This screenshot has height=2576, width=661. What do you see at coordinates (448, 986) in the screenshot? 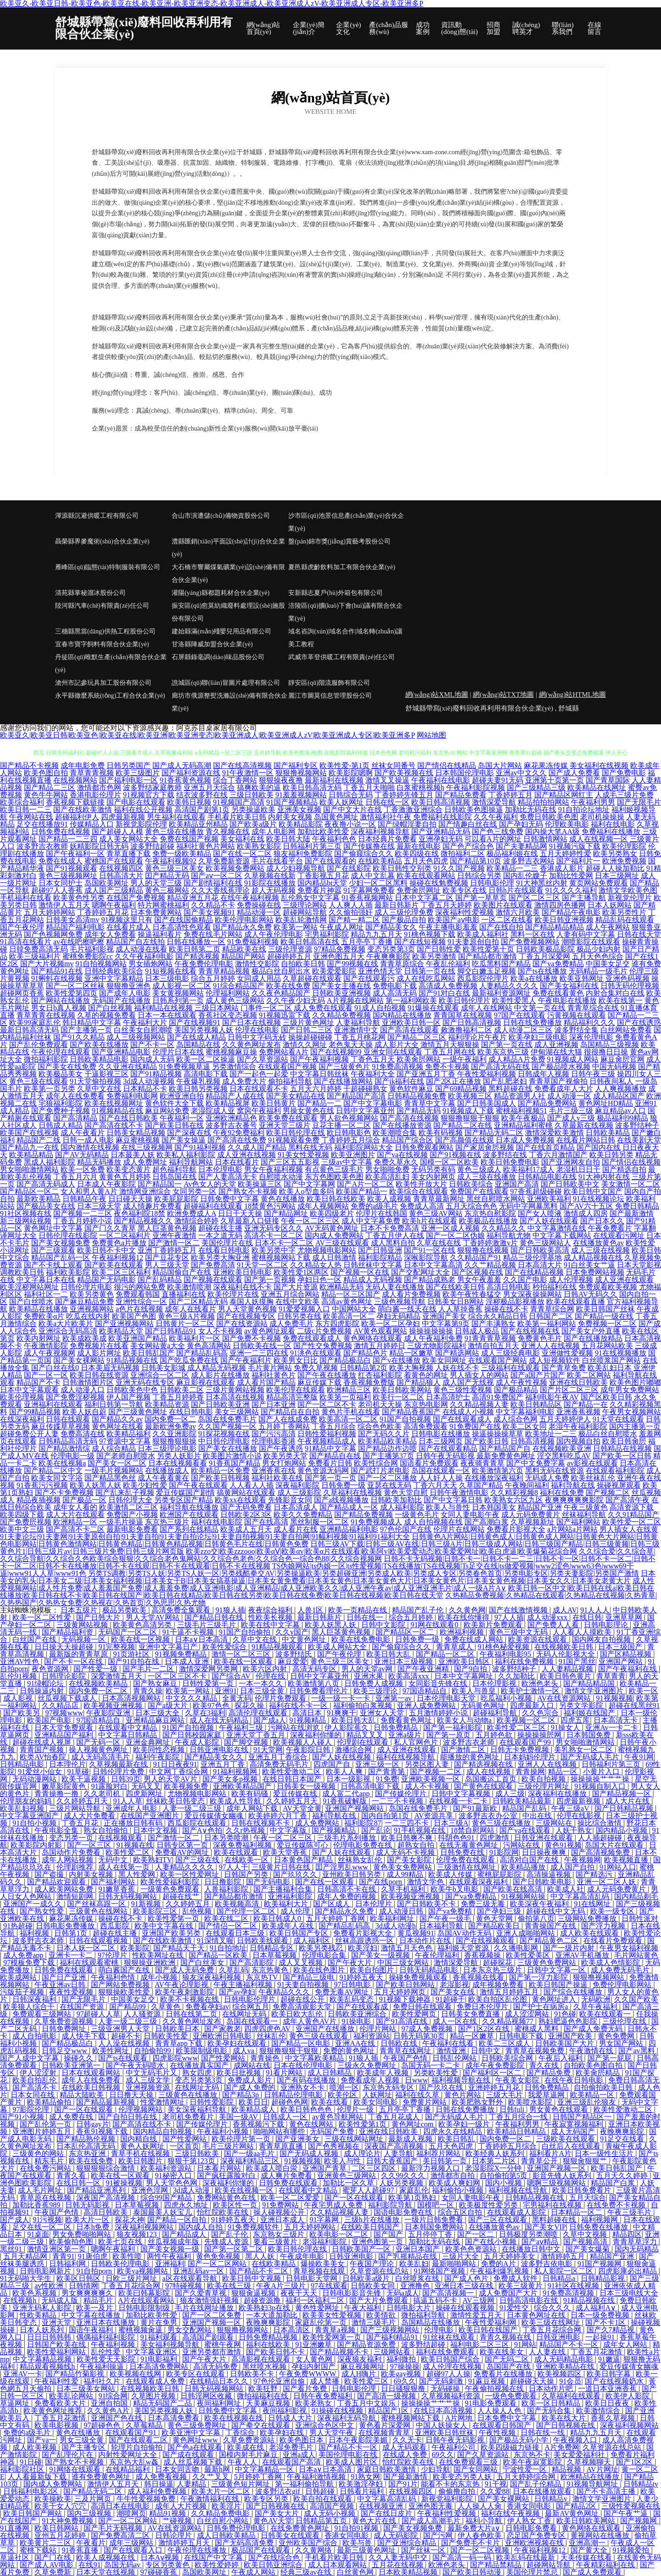
I see `高清成人免费视频` at bounding box center [448, 986].